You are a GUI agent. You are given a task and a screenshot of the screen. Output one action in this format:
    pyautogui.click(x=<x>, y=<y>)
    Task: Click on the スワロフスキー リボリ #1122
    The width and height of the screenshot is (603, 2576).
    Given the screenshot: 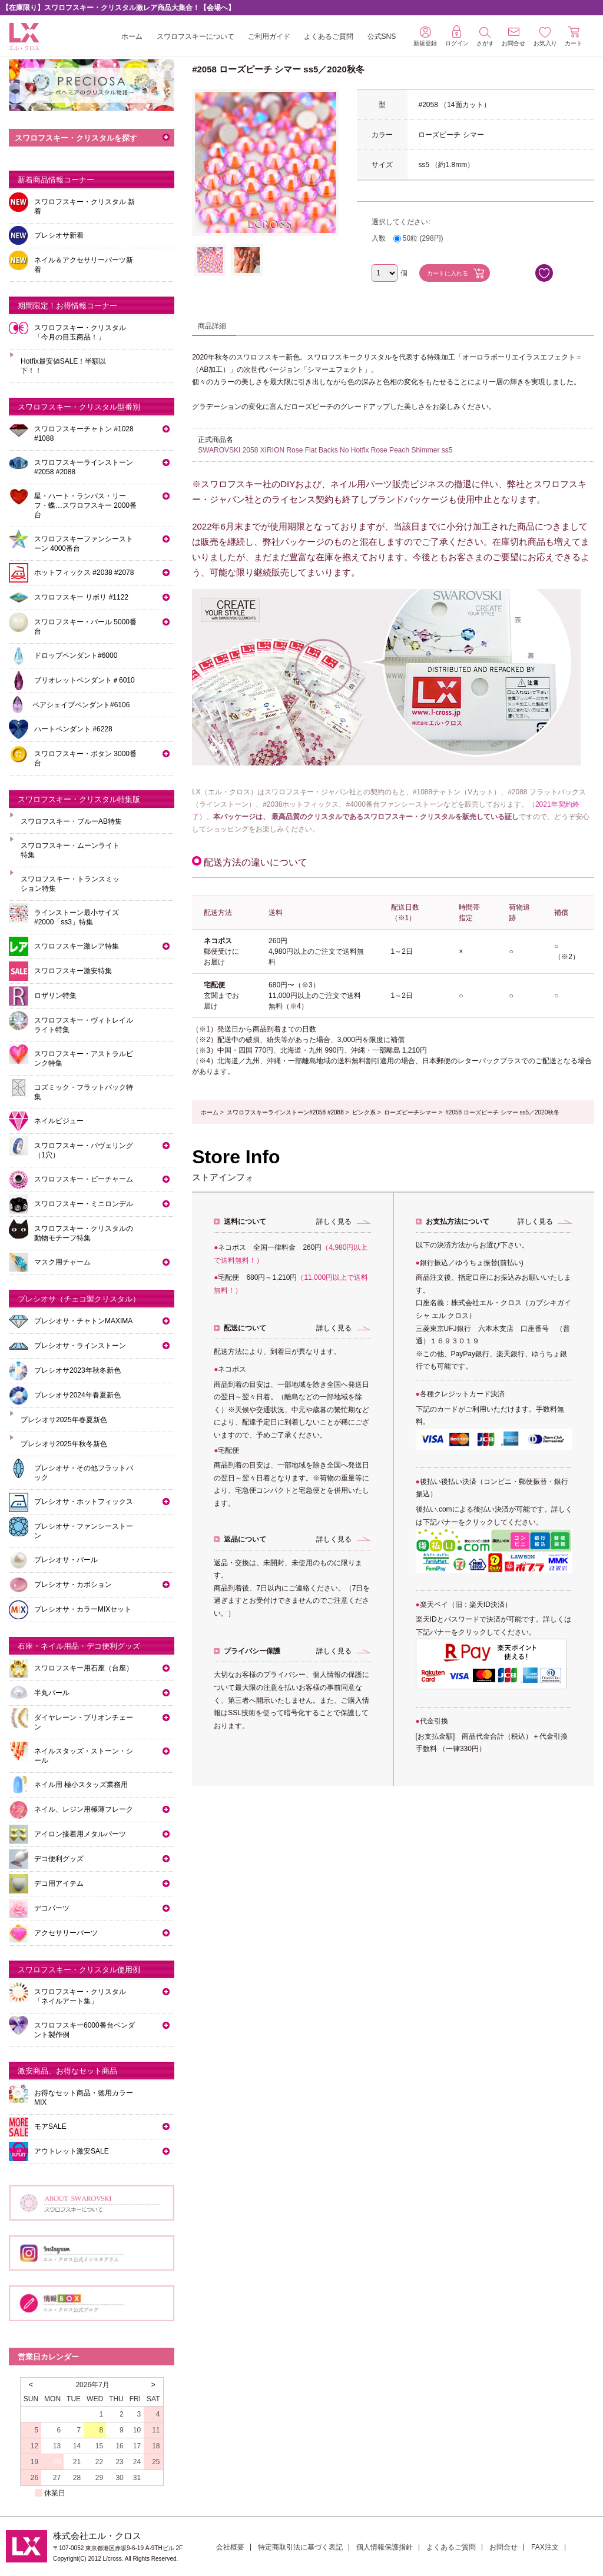 What is the action you would take?
    pyautogui.click(x=81, y=597)
    